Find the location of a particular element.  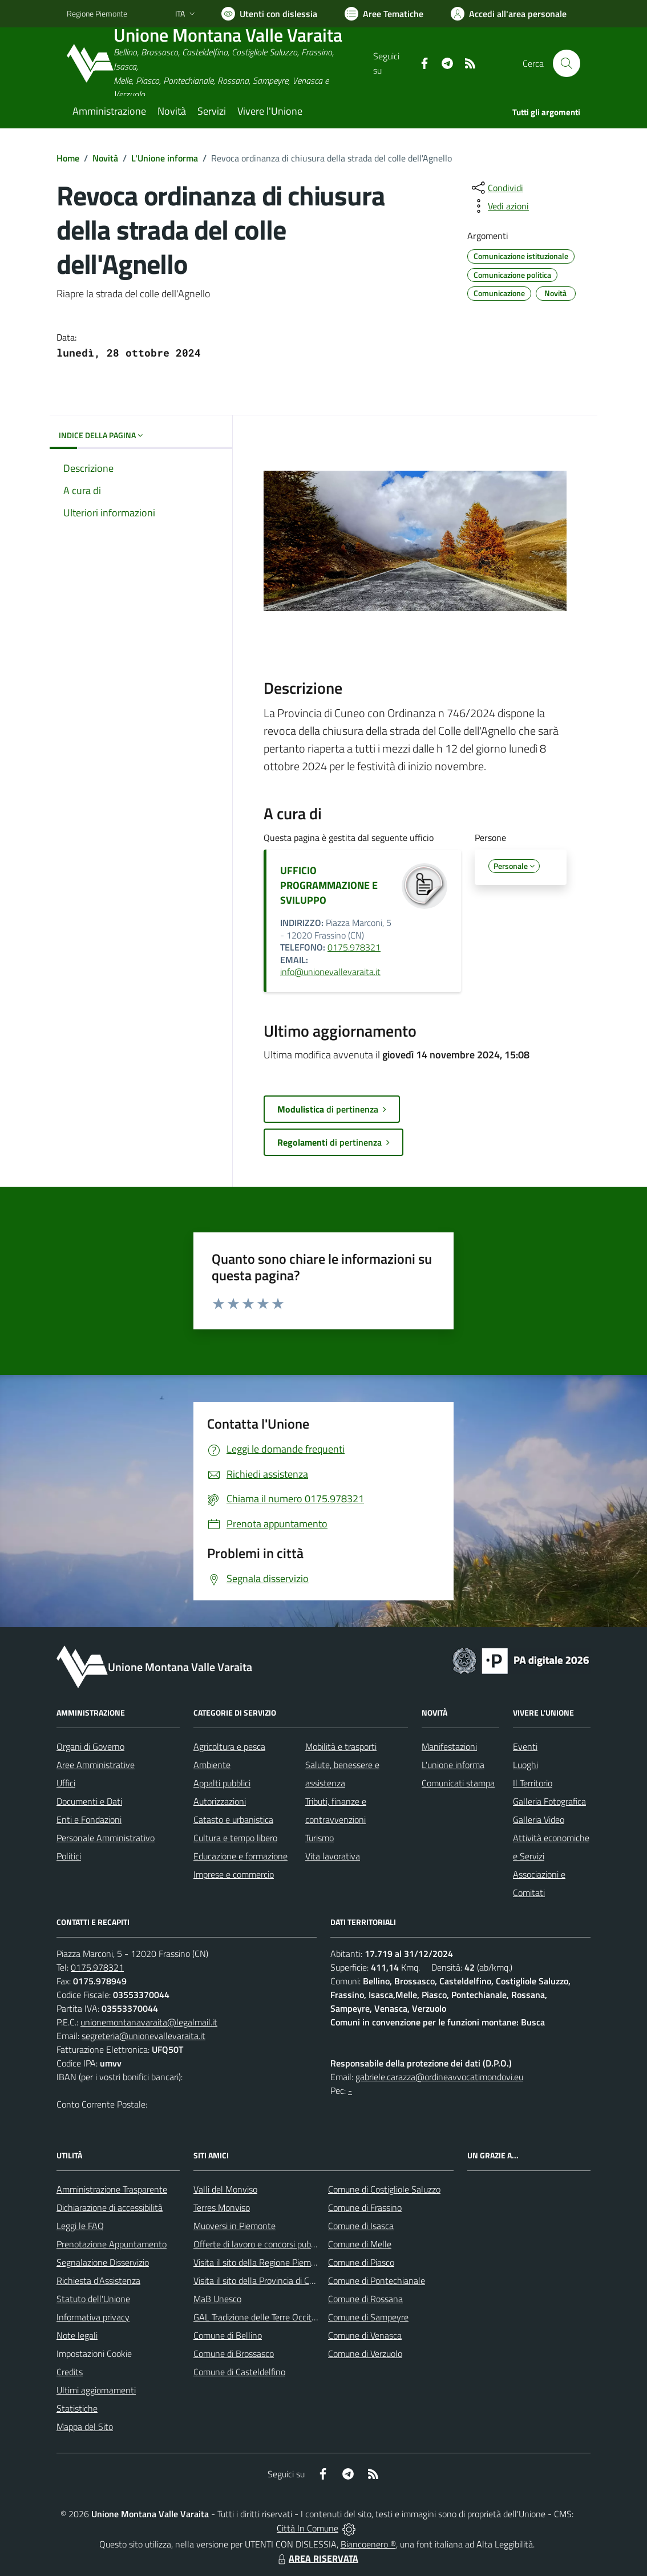

Visita il sito della Regione Piemonte is located at coordinates (261, 2262).